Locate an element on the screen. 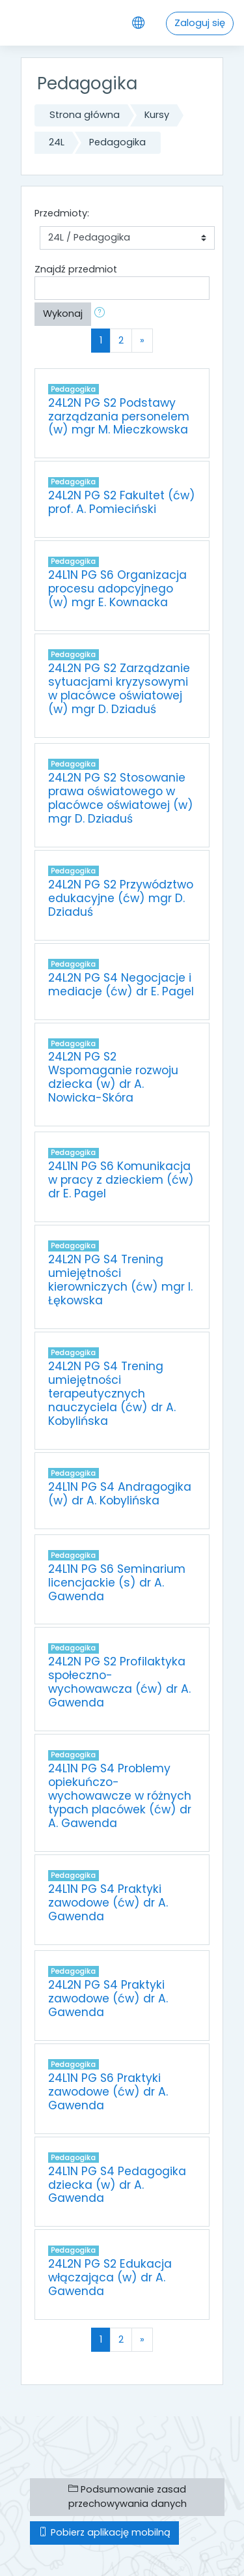  24L2N PG S2 Podstawy zarządzania personelem (w) mgr M. Mieczkowska is located at coordinates (118, 416).